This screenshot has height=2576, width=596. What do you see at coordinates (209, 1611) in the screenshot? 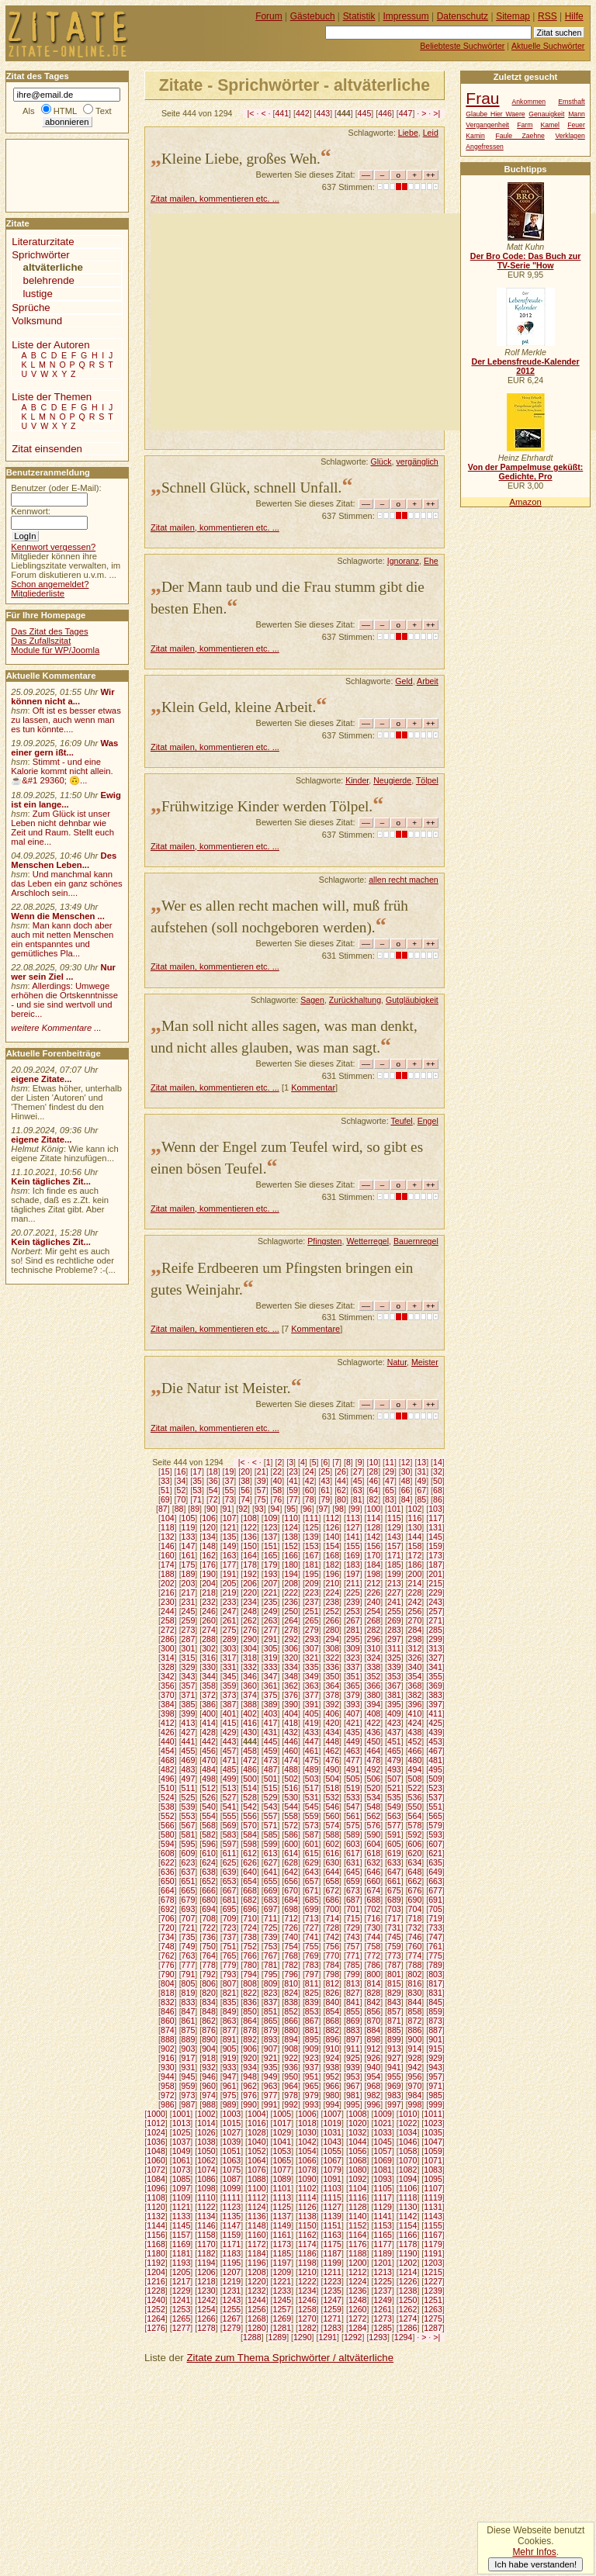
I see `246` at bounding box center [209, 1611].